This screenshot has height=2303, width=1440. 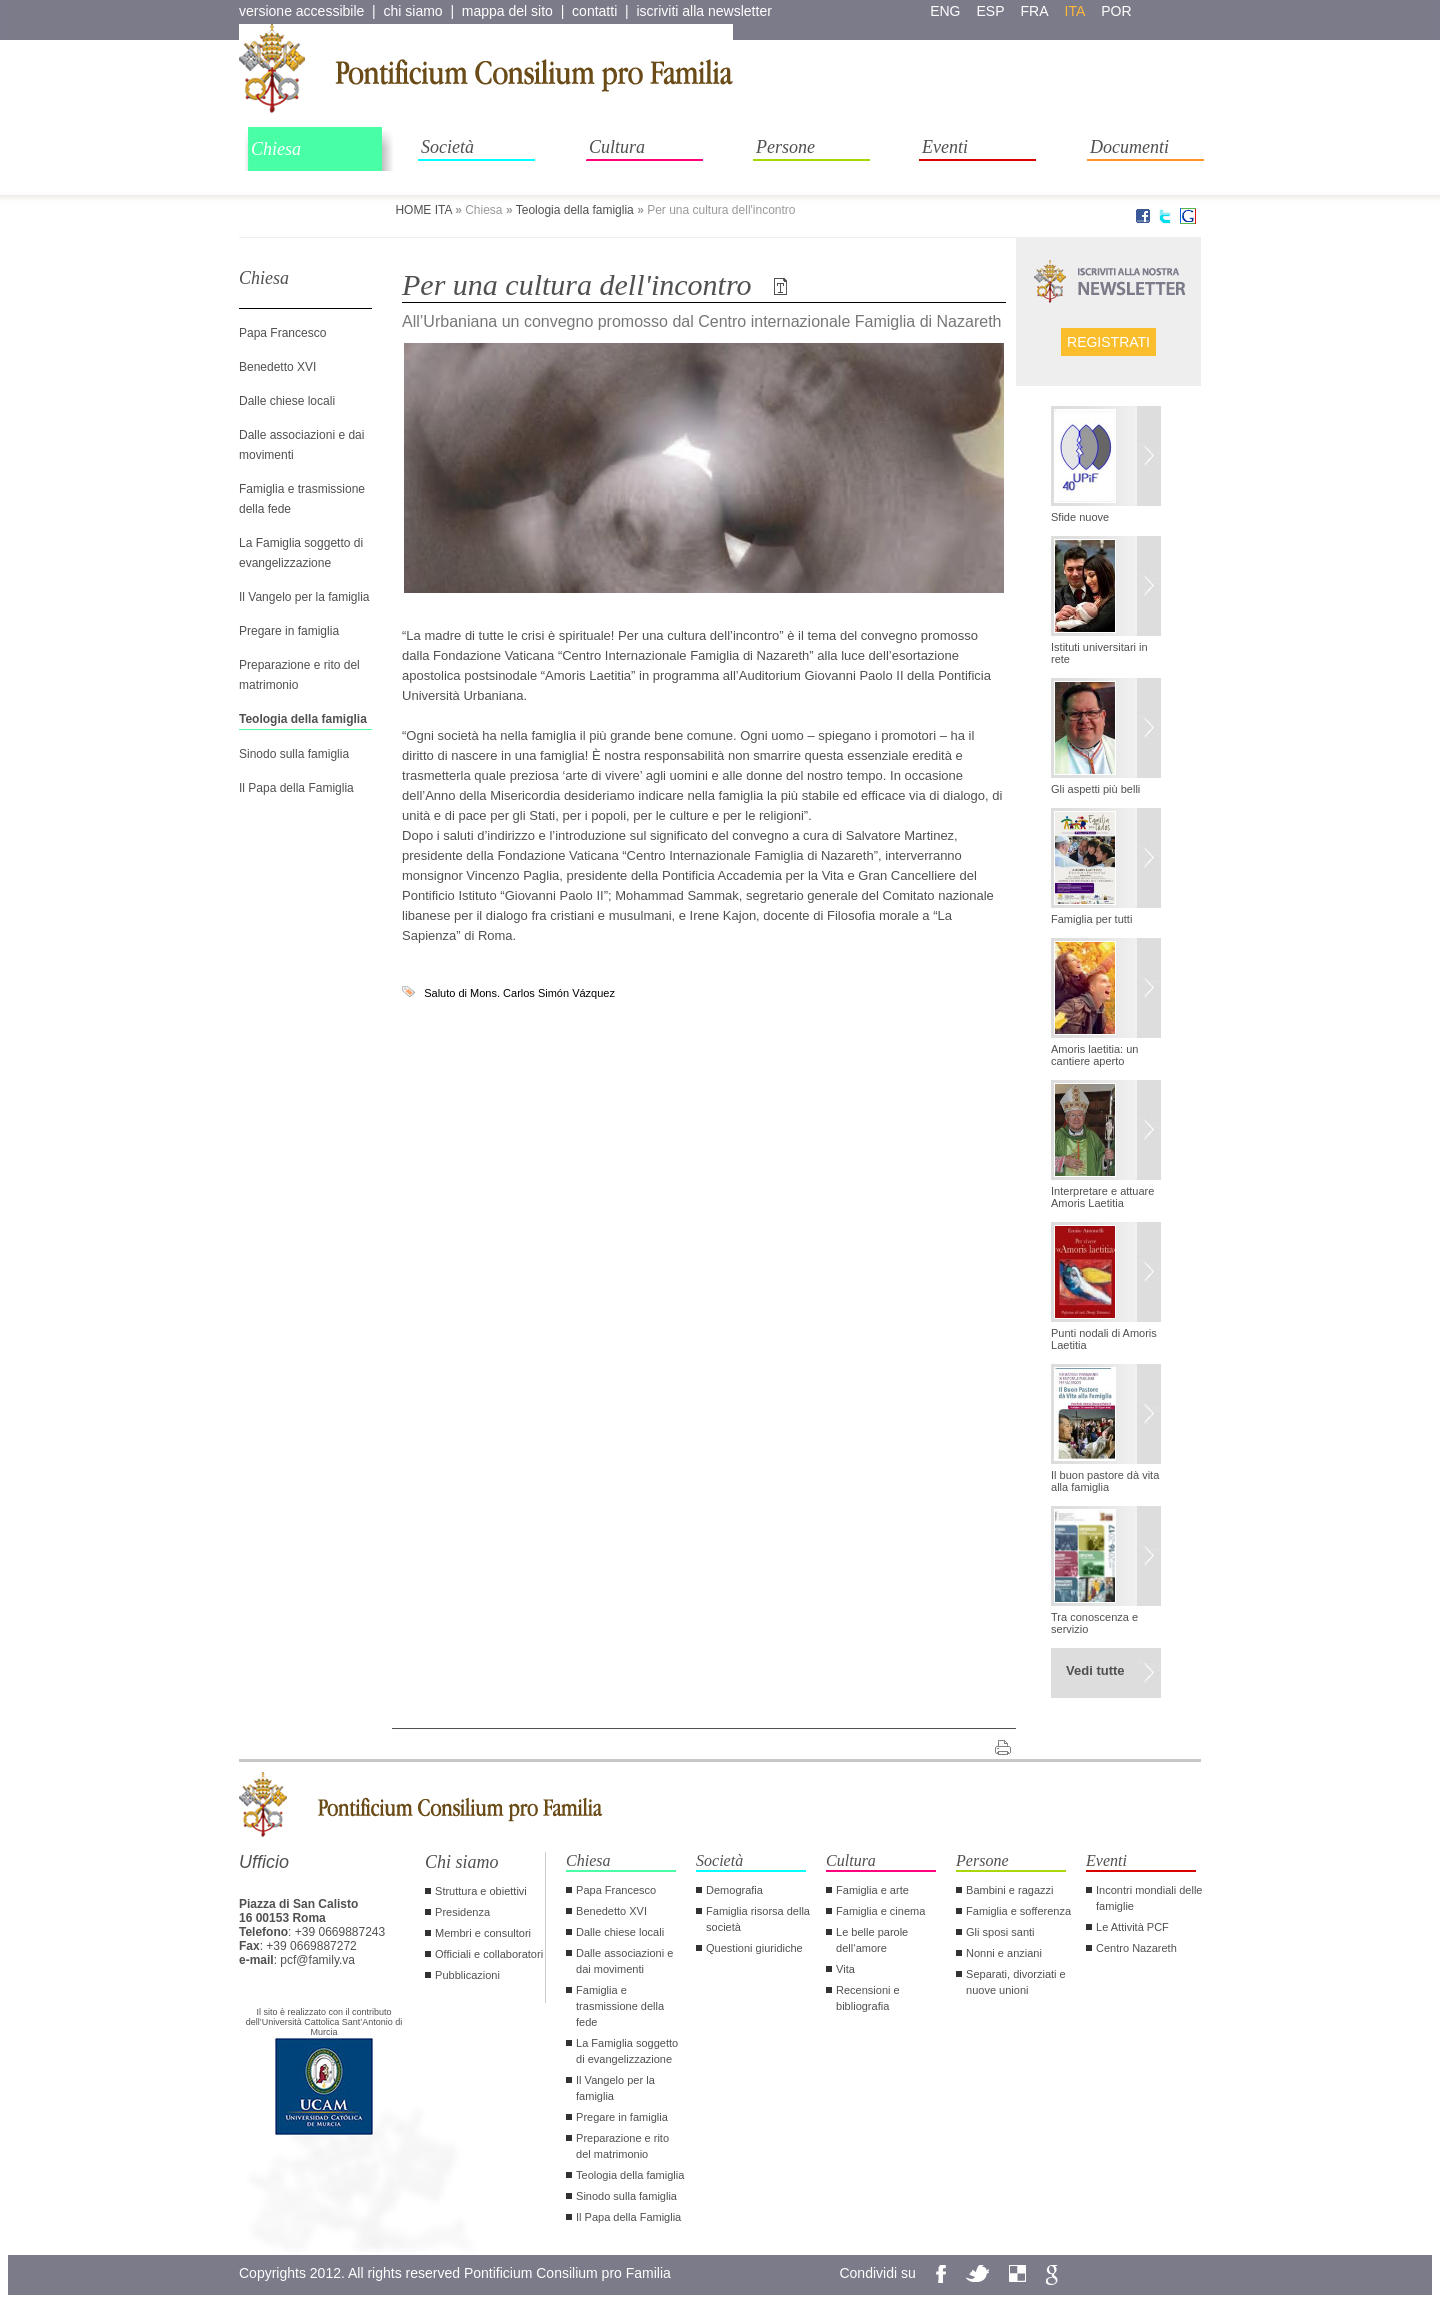 What do you see at coordinates (1108, 342) in the screenshot?
I see `Registrati` at bounding box center [1108, 342].